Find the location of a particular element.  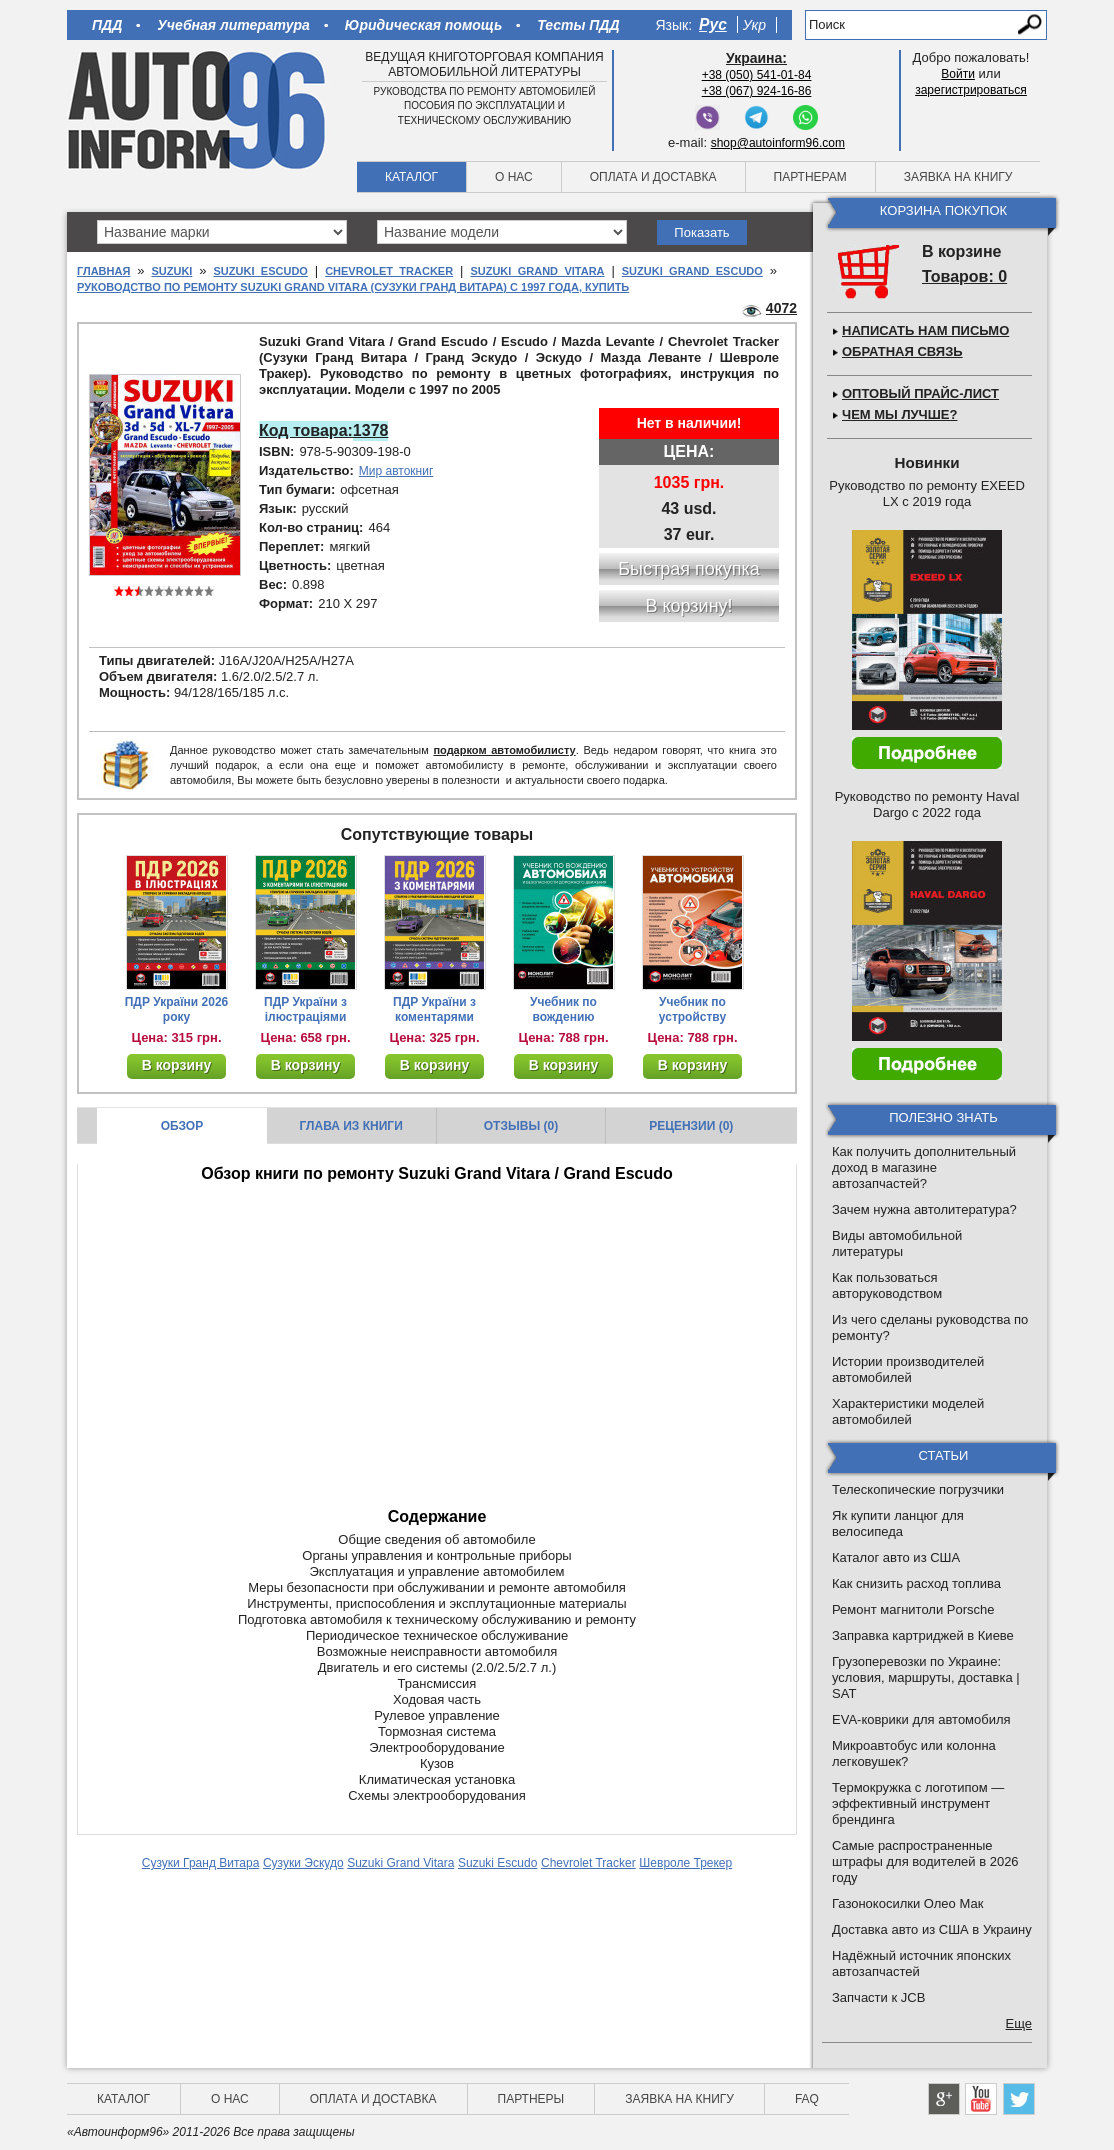

Suzuki Escudo is located at coordinates (261, 271).